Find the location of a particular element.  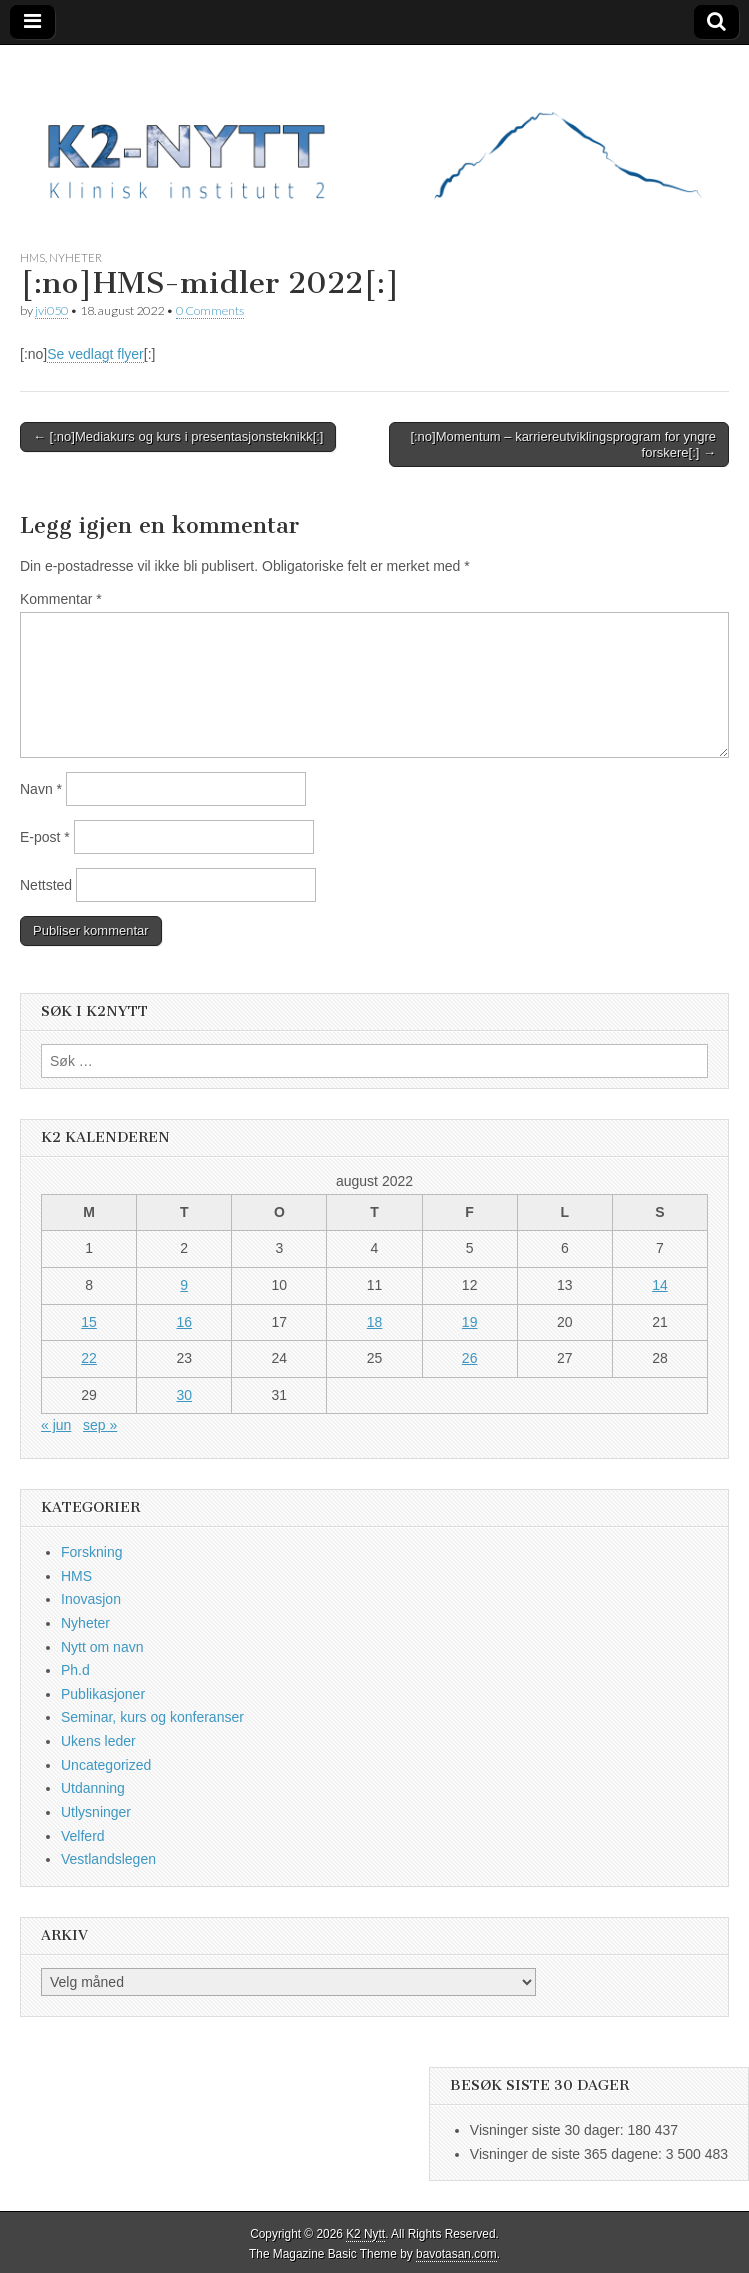

E-post is located at coordinates (45, 837).